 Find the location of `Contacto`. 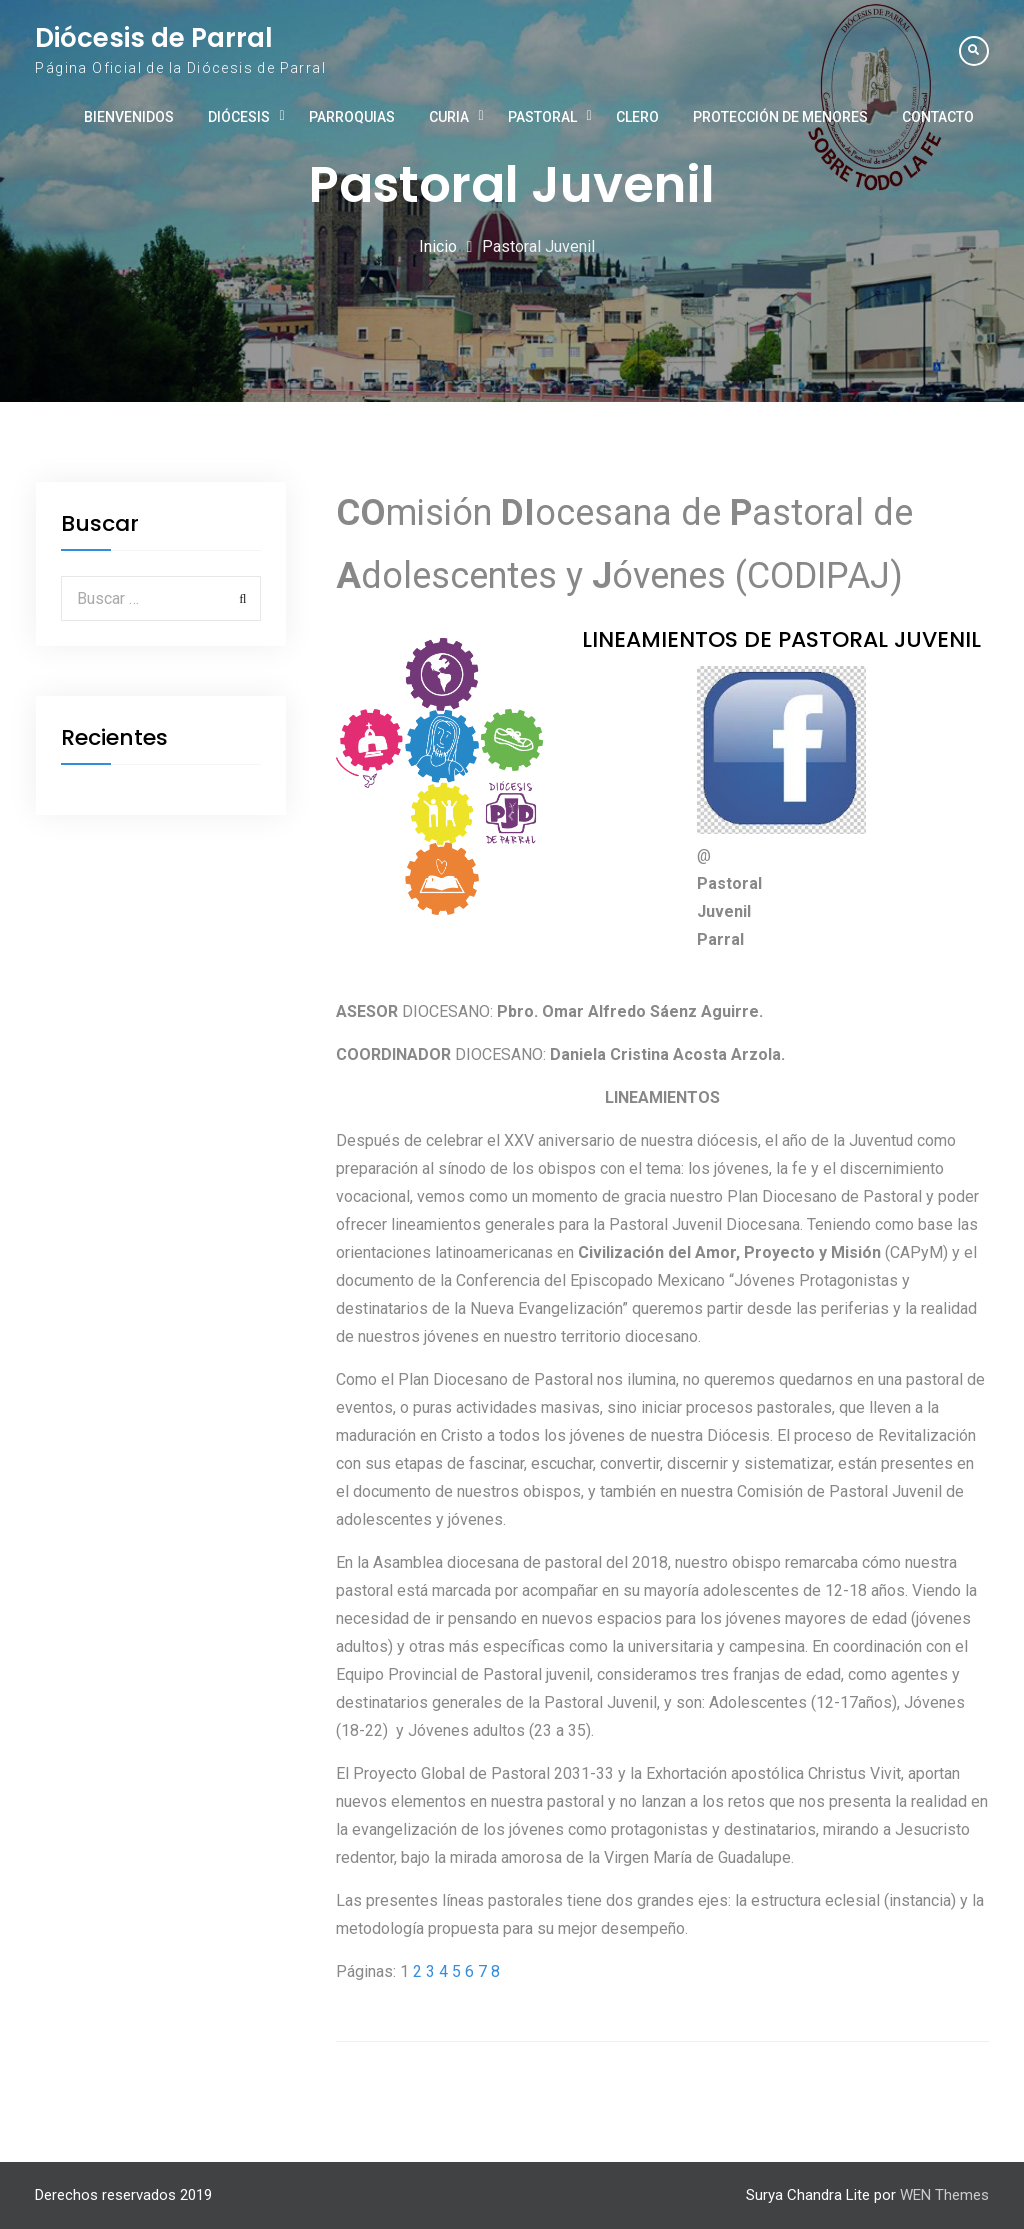

Contacto is located at coordinates (938, 117).